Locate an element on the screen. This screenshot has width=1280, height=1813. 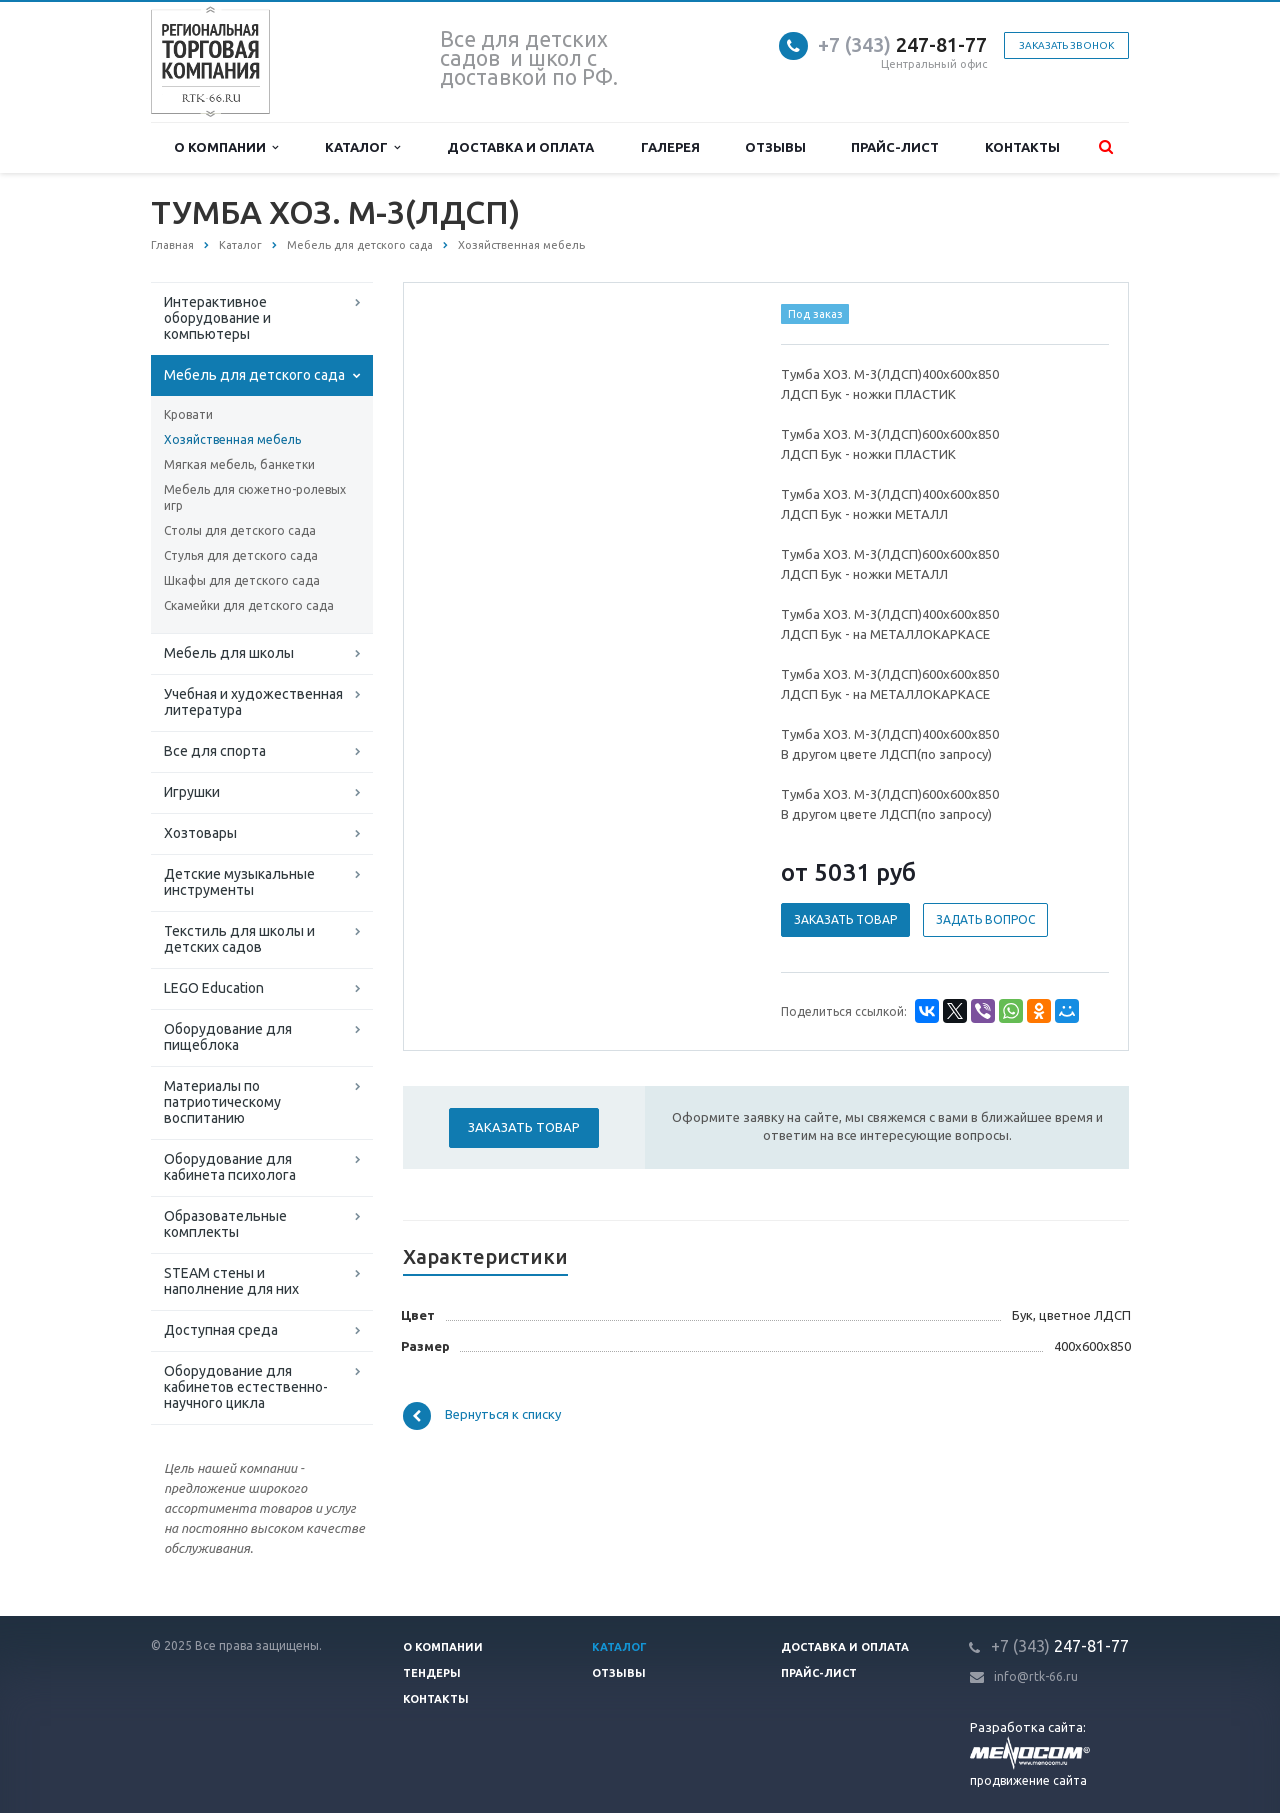
Вернуться к списку is located at coordinates (482, 1416).